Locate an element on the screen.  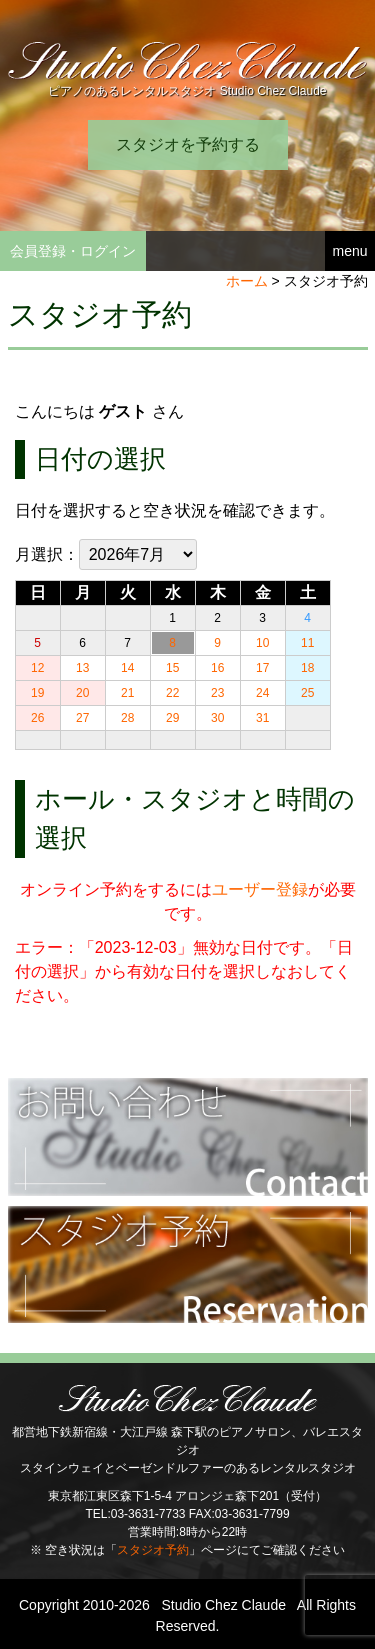
会員登録・ログイン is located at coordinates (73, 251).